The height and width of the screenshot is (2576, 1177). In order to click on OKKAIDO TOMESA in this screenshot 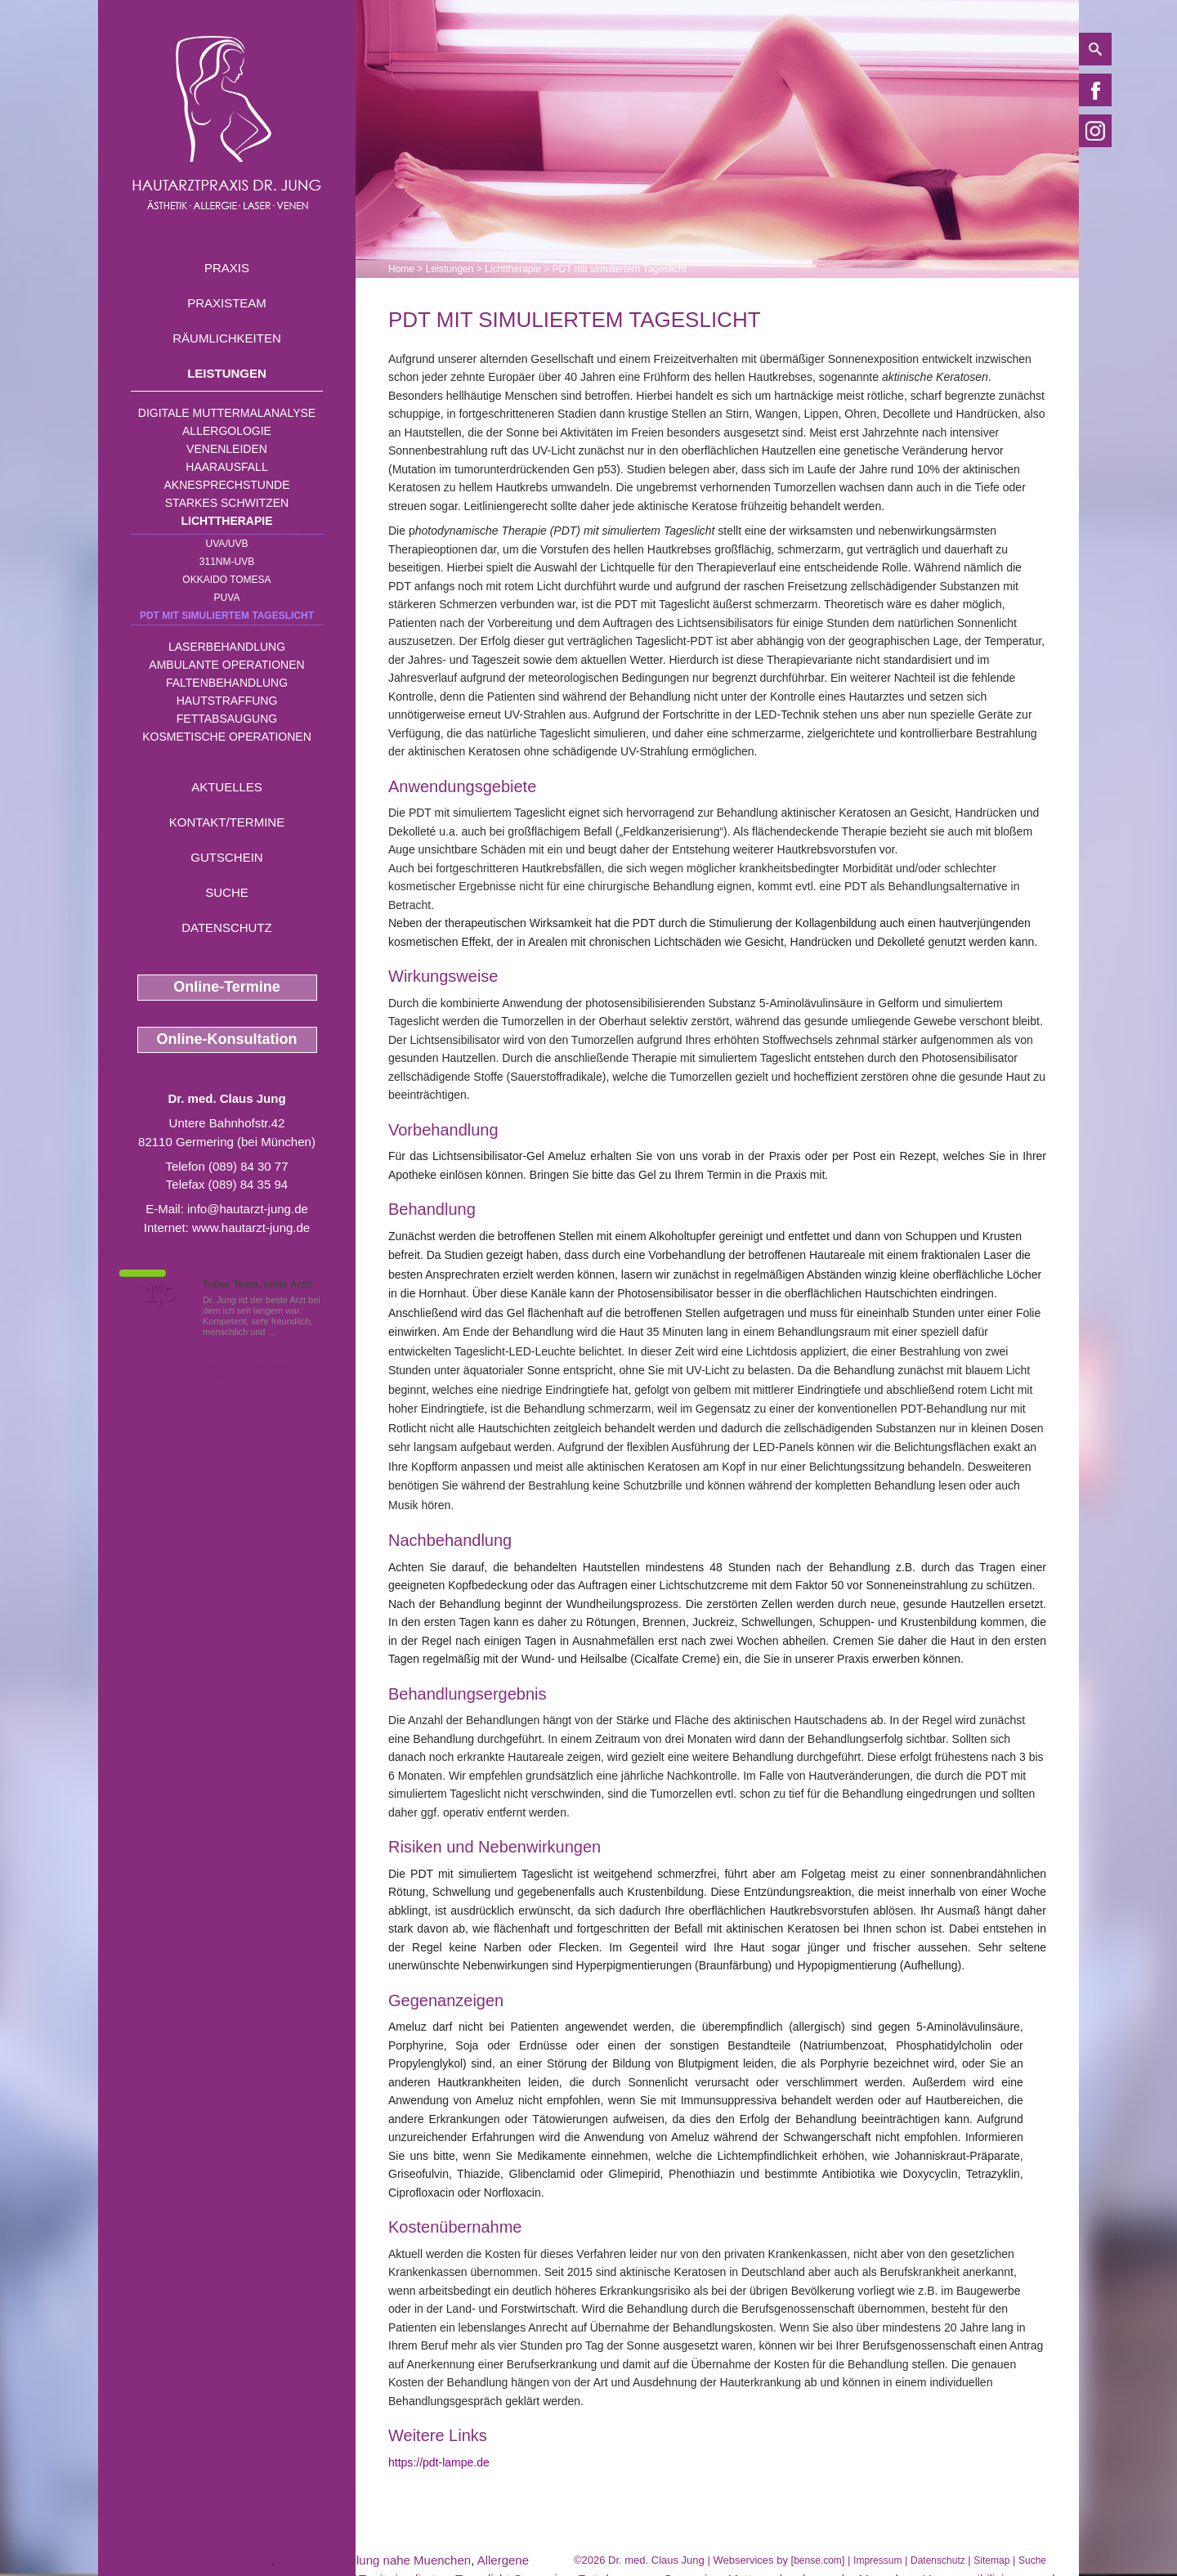, I will do `click(226, 579)`.